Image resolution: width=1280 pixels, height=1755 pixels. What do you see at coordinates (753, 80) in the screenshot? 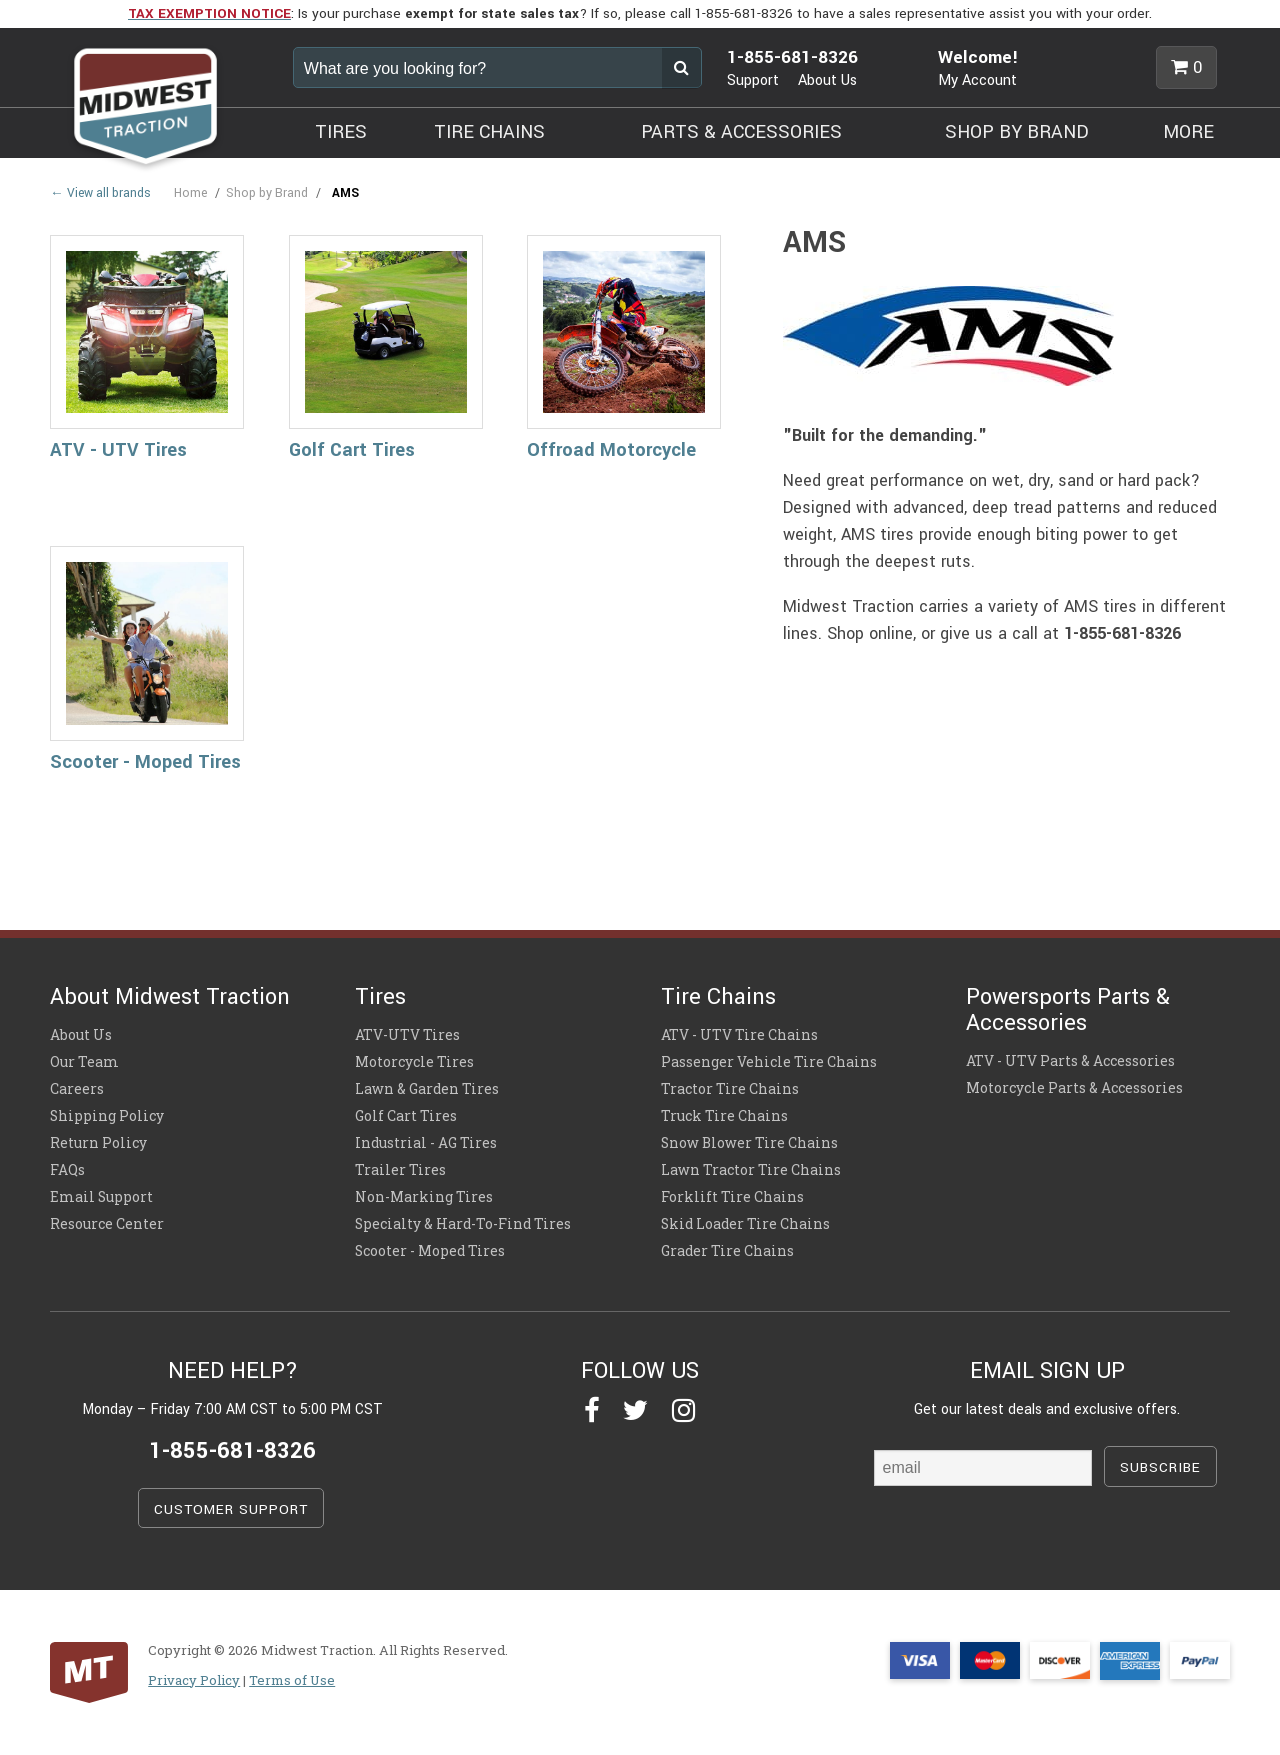
I see `Support` at bounding box center [753, 80].